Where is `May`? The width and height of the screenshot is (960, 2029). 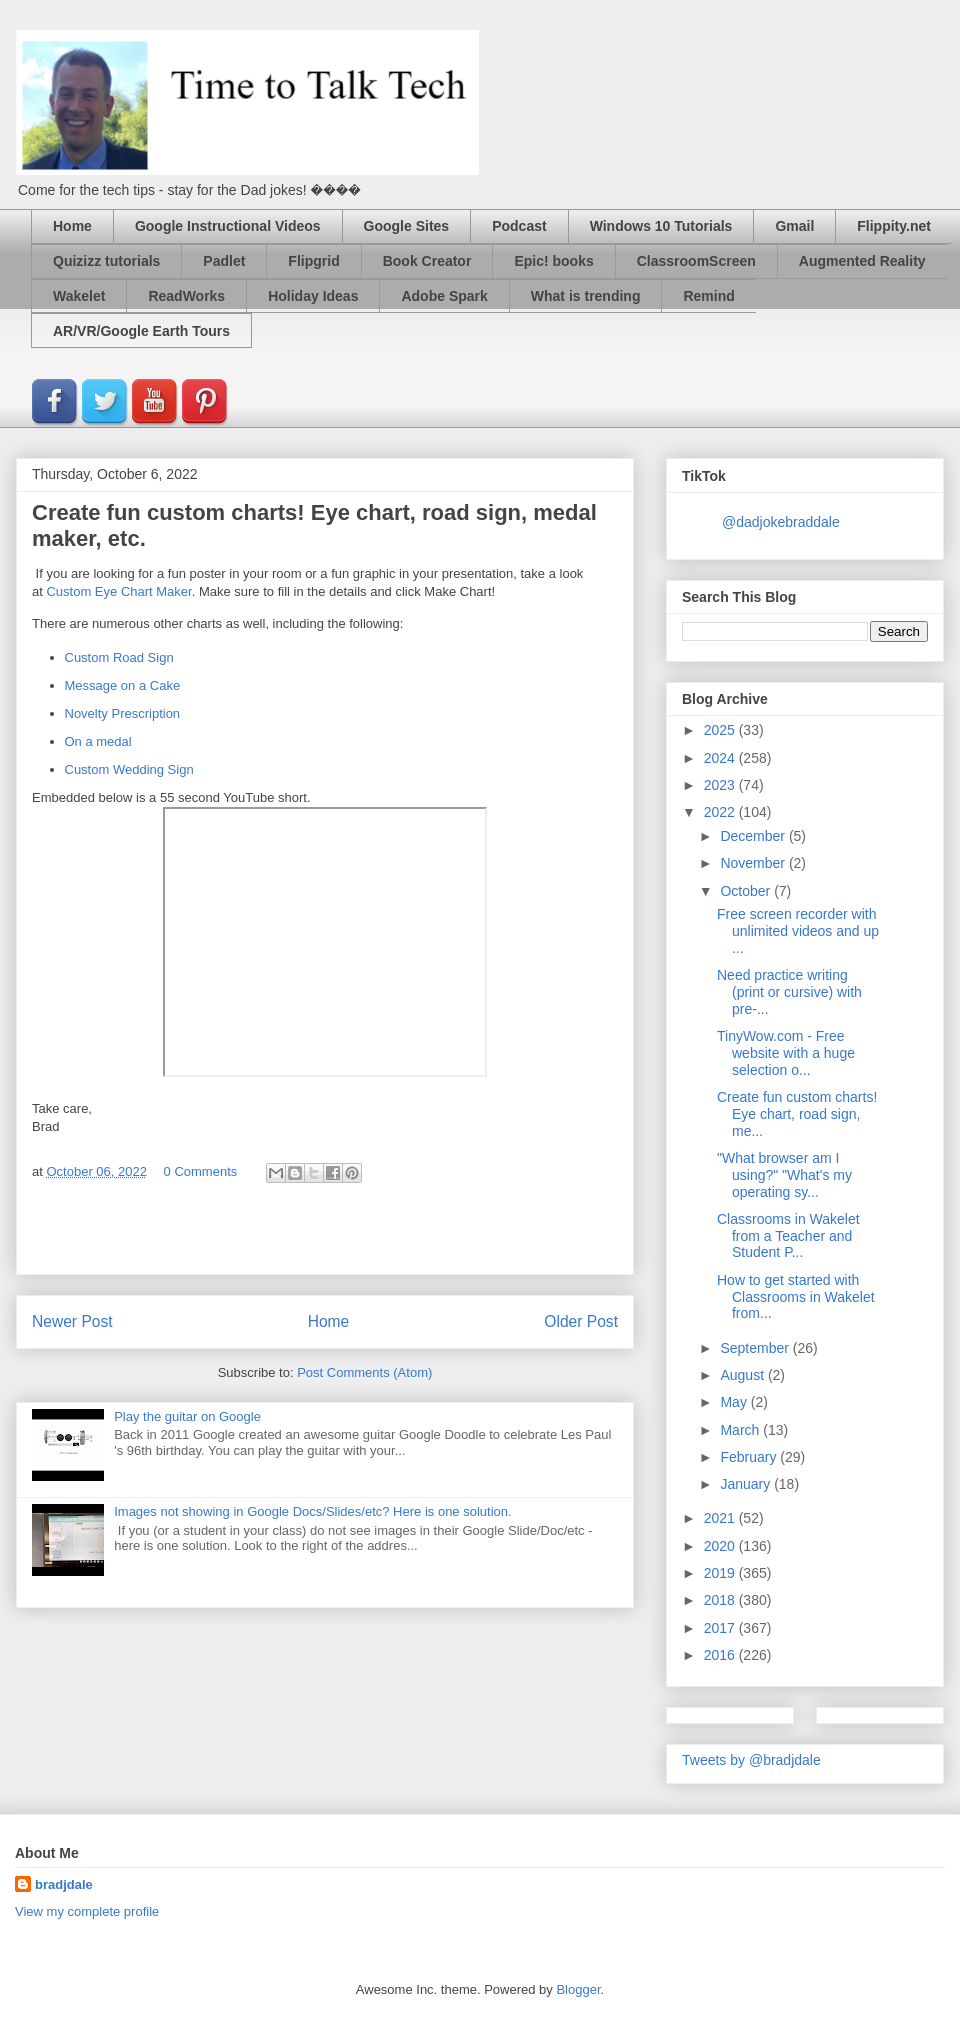
May is located at coordinates (735, 1402).